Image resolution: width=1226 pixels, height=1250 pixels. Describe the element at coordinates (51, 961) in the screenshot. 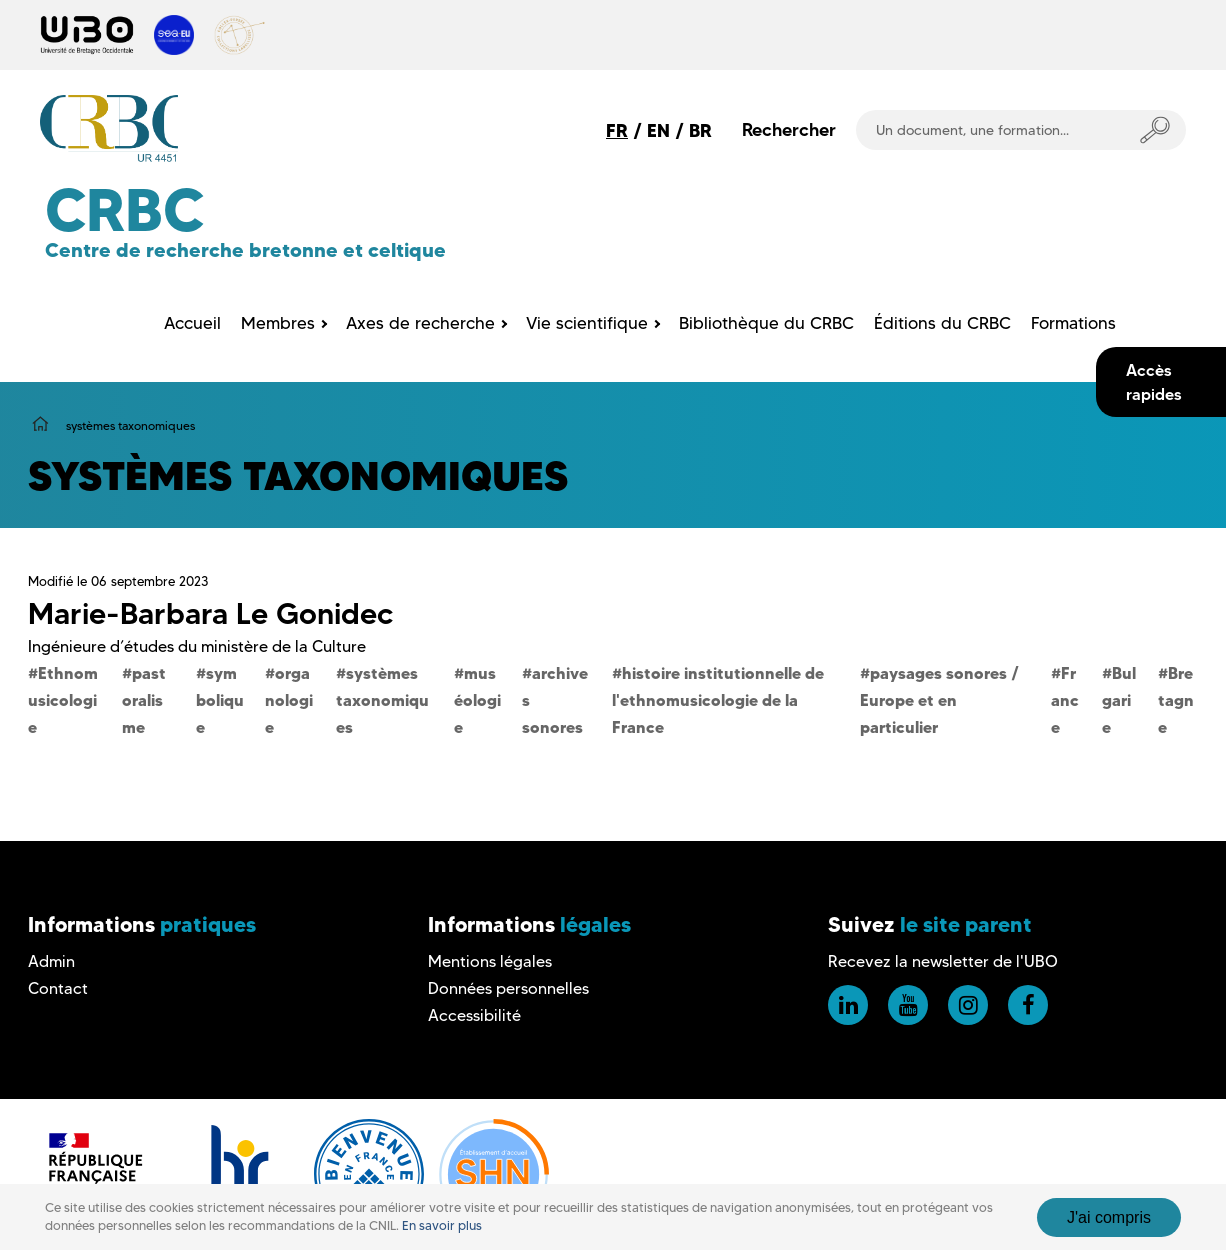

I see `Admin` at that location.